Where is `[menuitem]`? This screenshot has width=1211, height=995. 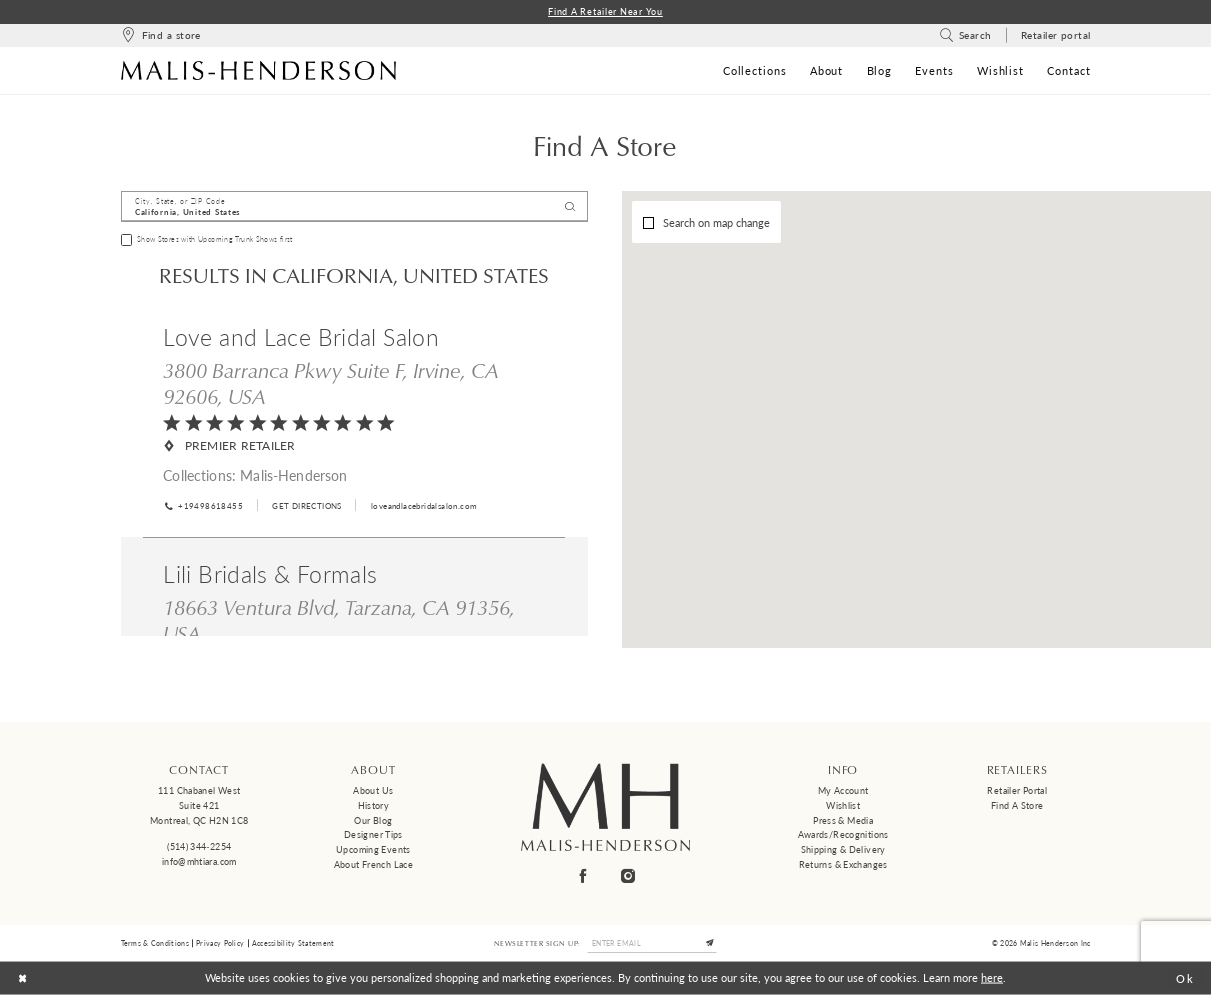
[menuitem] is located at coordinates (161, 35).